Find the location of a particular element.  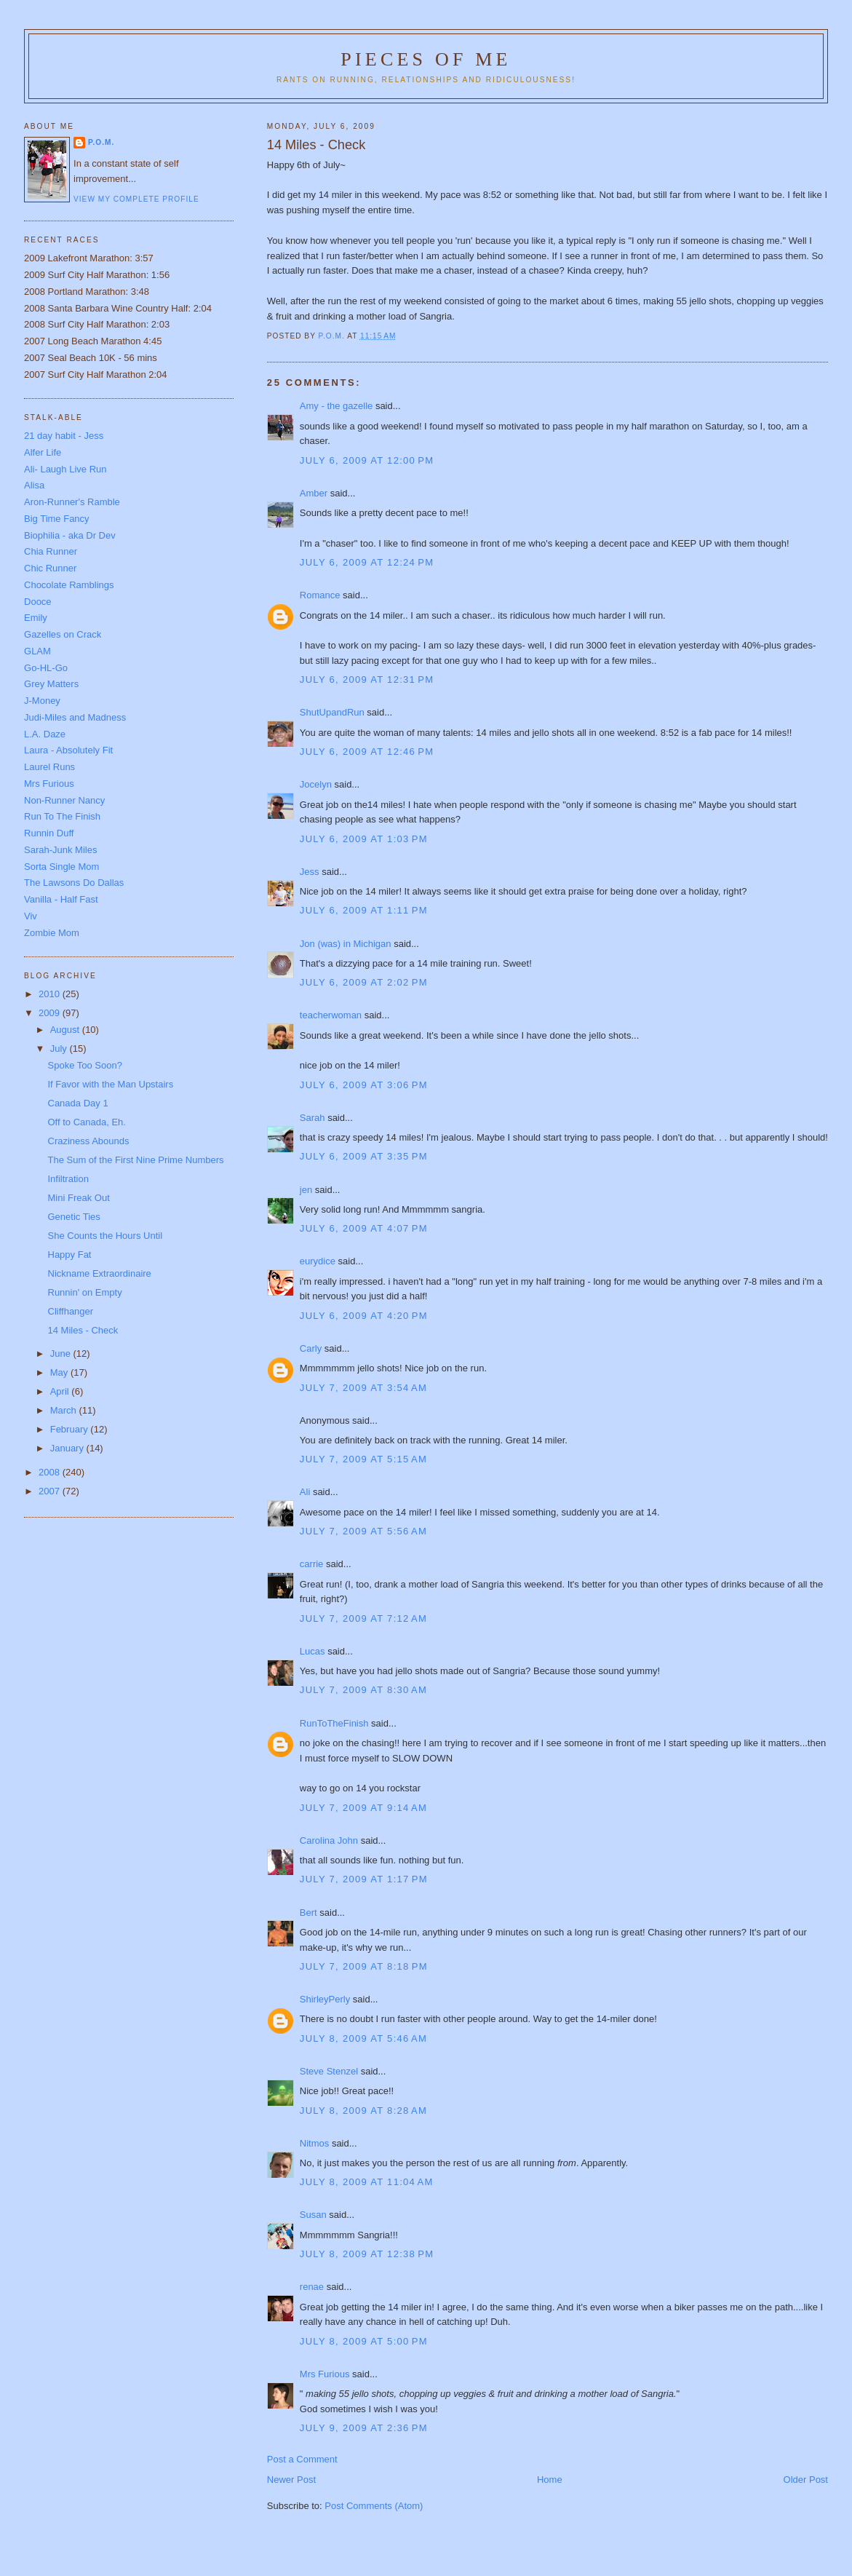

Carly is located at coordinates (311, 1348).